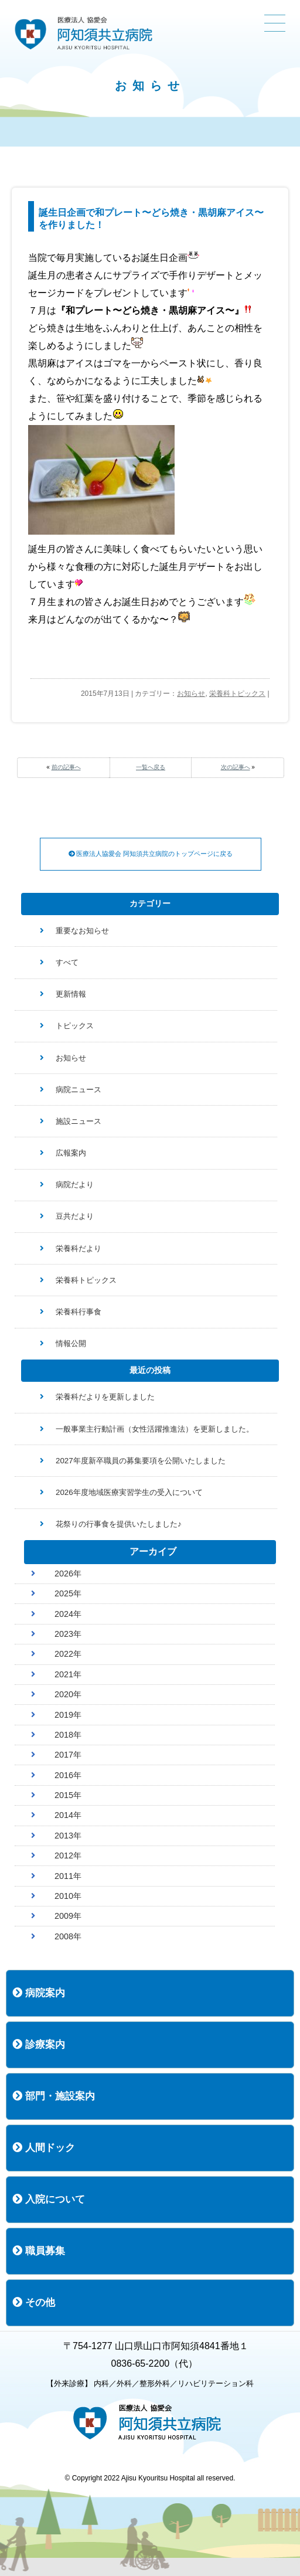 The height and width of the screenshot is (2576, 300). What do you see at coordinates (141, 1460) in the screenshot?
I see `2027年度新卒職員の募集要項を公開いたしました` at bounding box center [141, 1460].